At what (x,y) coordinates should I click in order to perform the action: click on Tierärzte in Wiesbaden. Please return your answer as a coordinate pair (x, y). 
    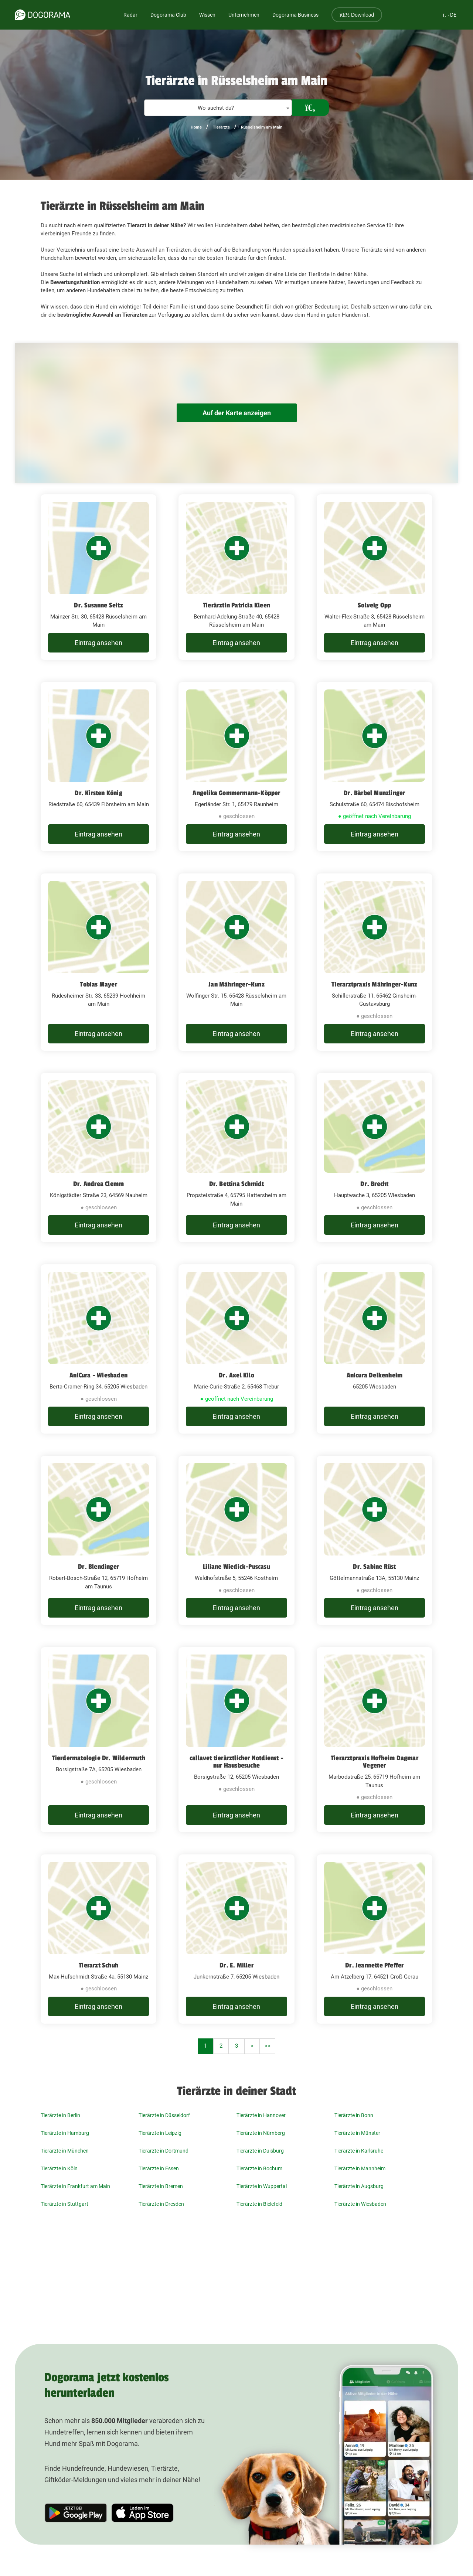
    Looking at the image, I should click on (360, 2204).